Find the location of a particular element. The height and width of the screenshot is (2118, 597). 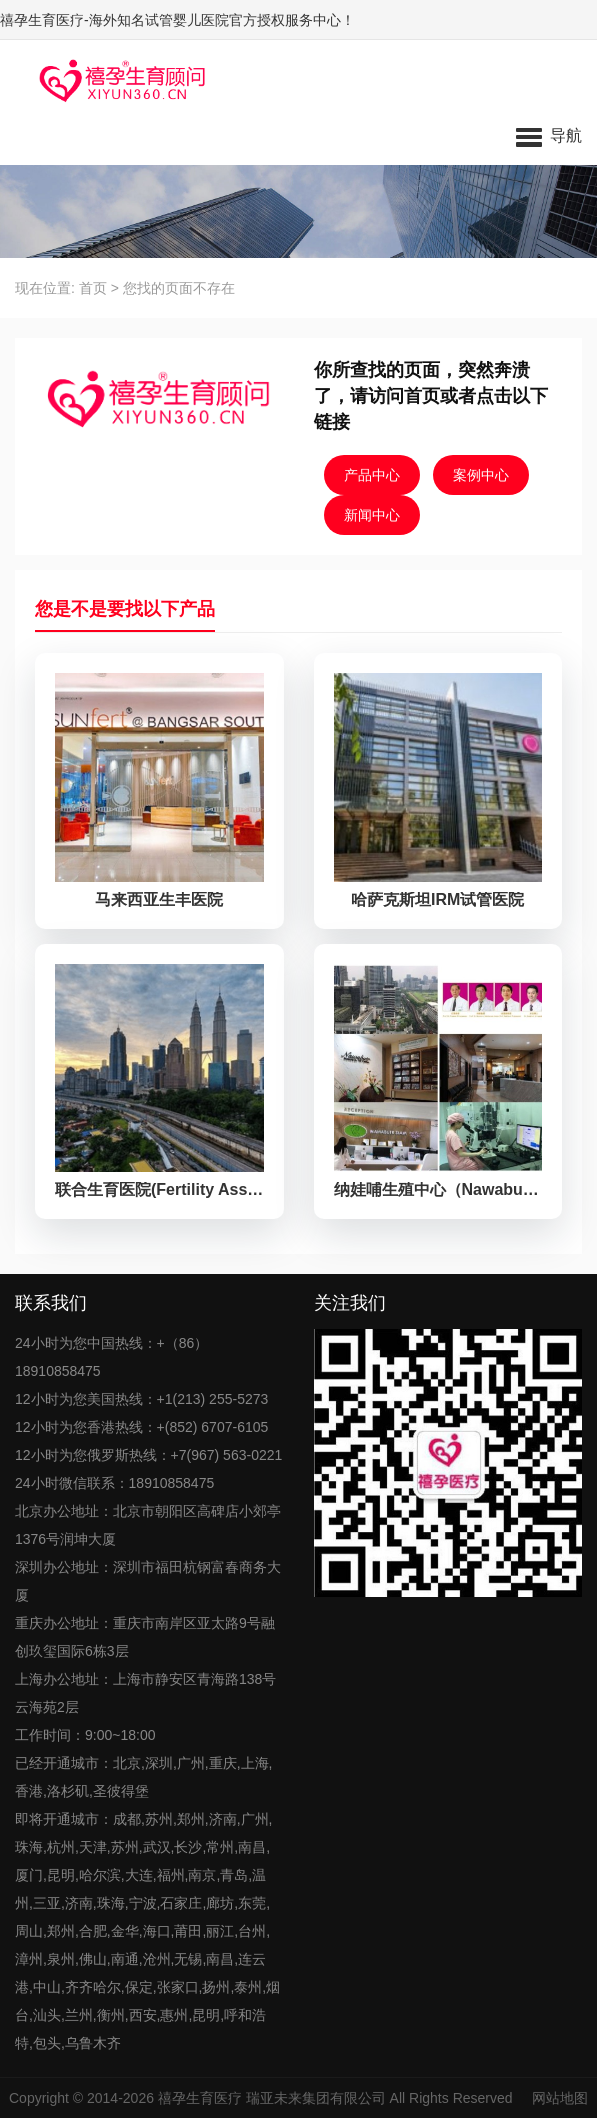

[button] is located at coordinates (549, 135).